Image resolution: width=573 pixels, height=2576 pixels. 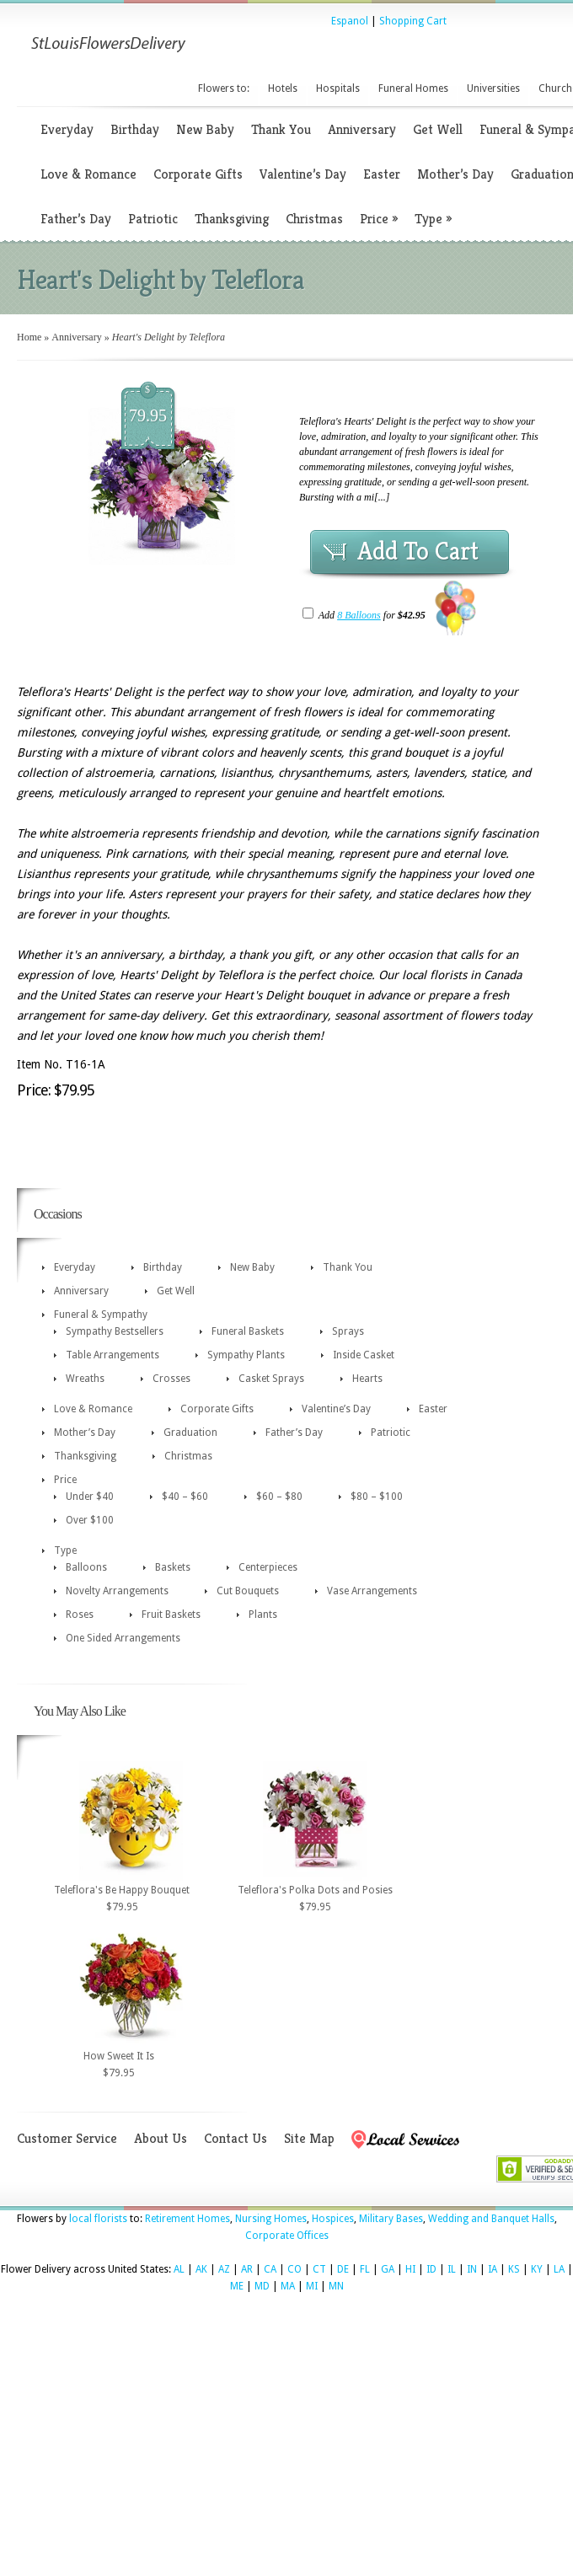 I want to click on Graduation, so click(x=190, y=1432).